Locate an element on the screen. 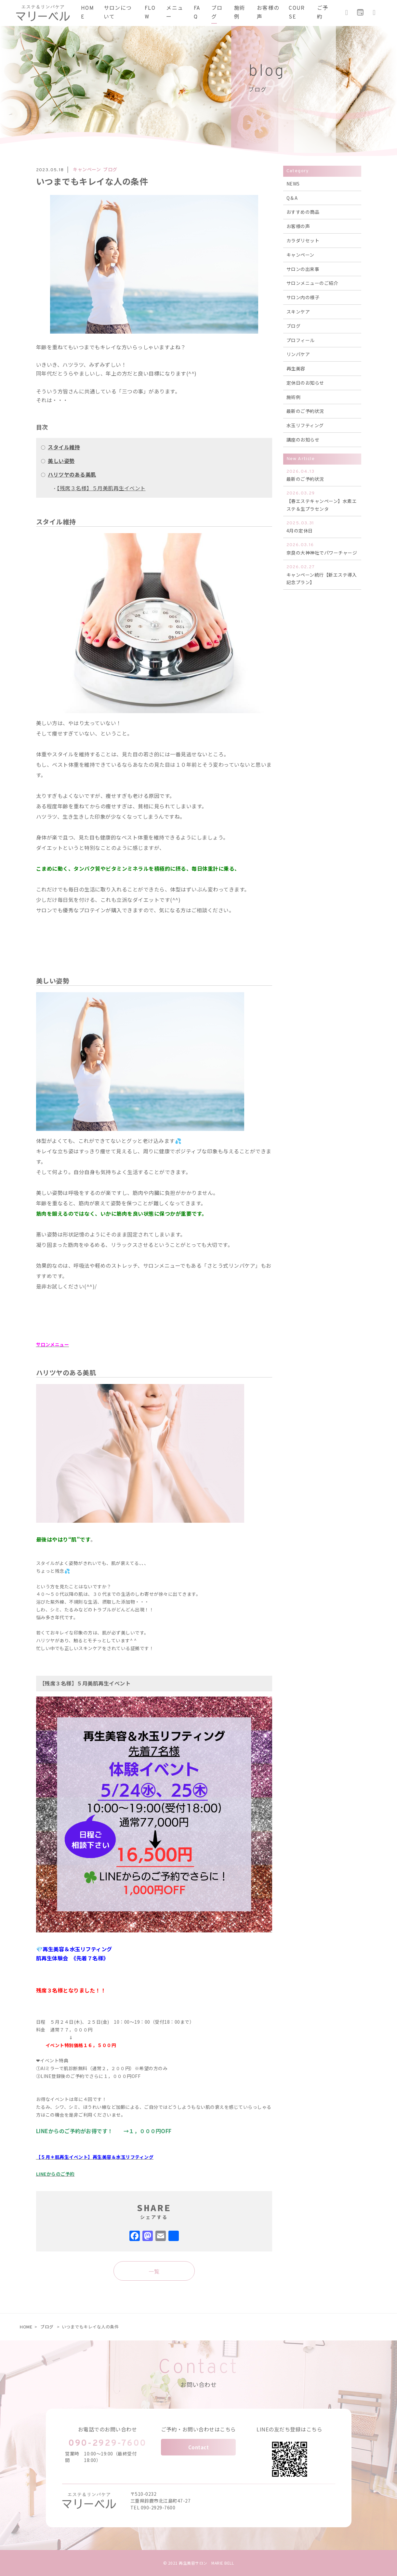  スタイル維持 is located at coordinates (64, 447).